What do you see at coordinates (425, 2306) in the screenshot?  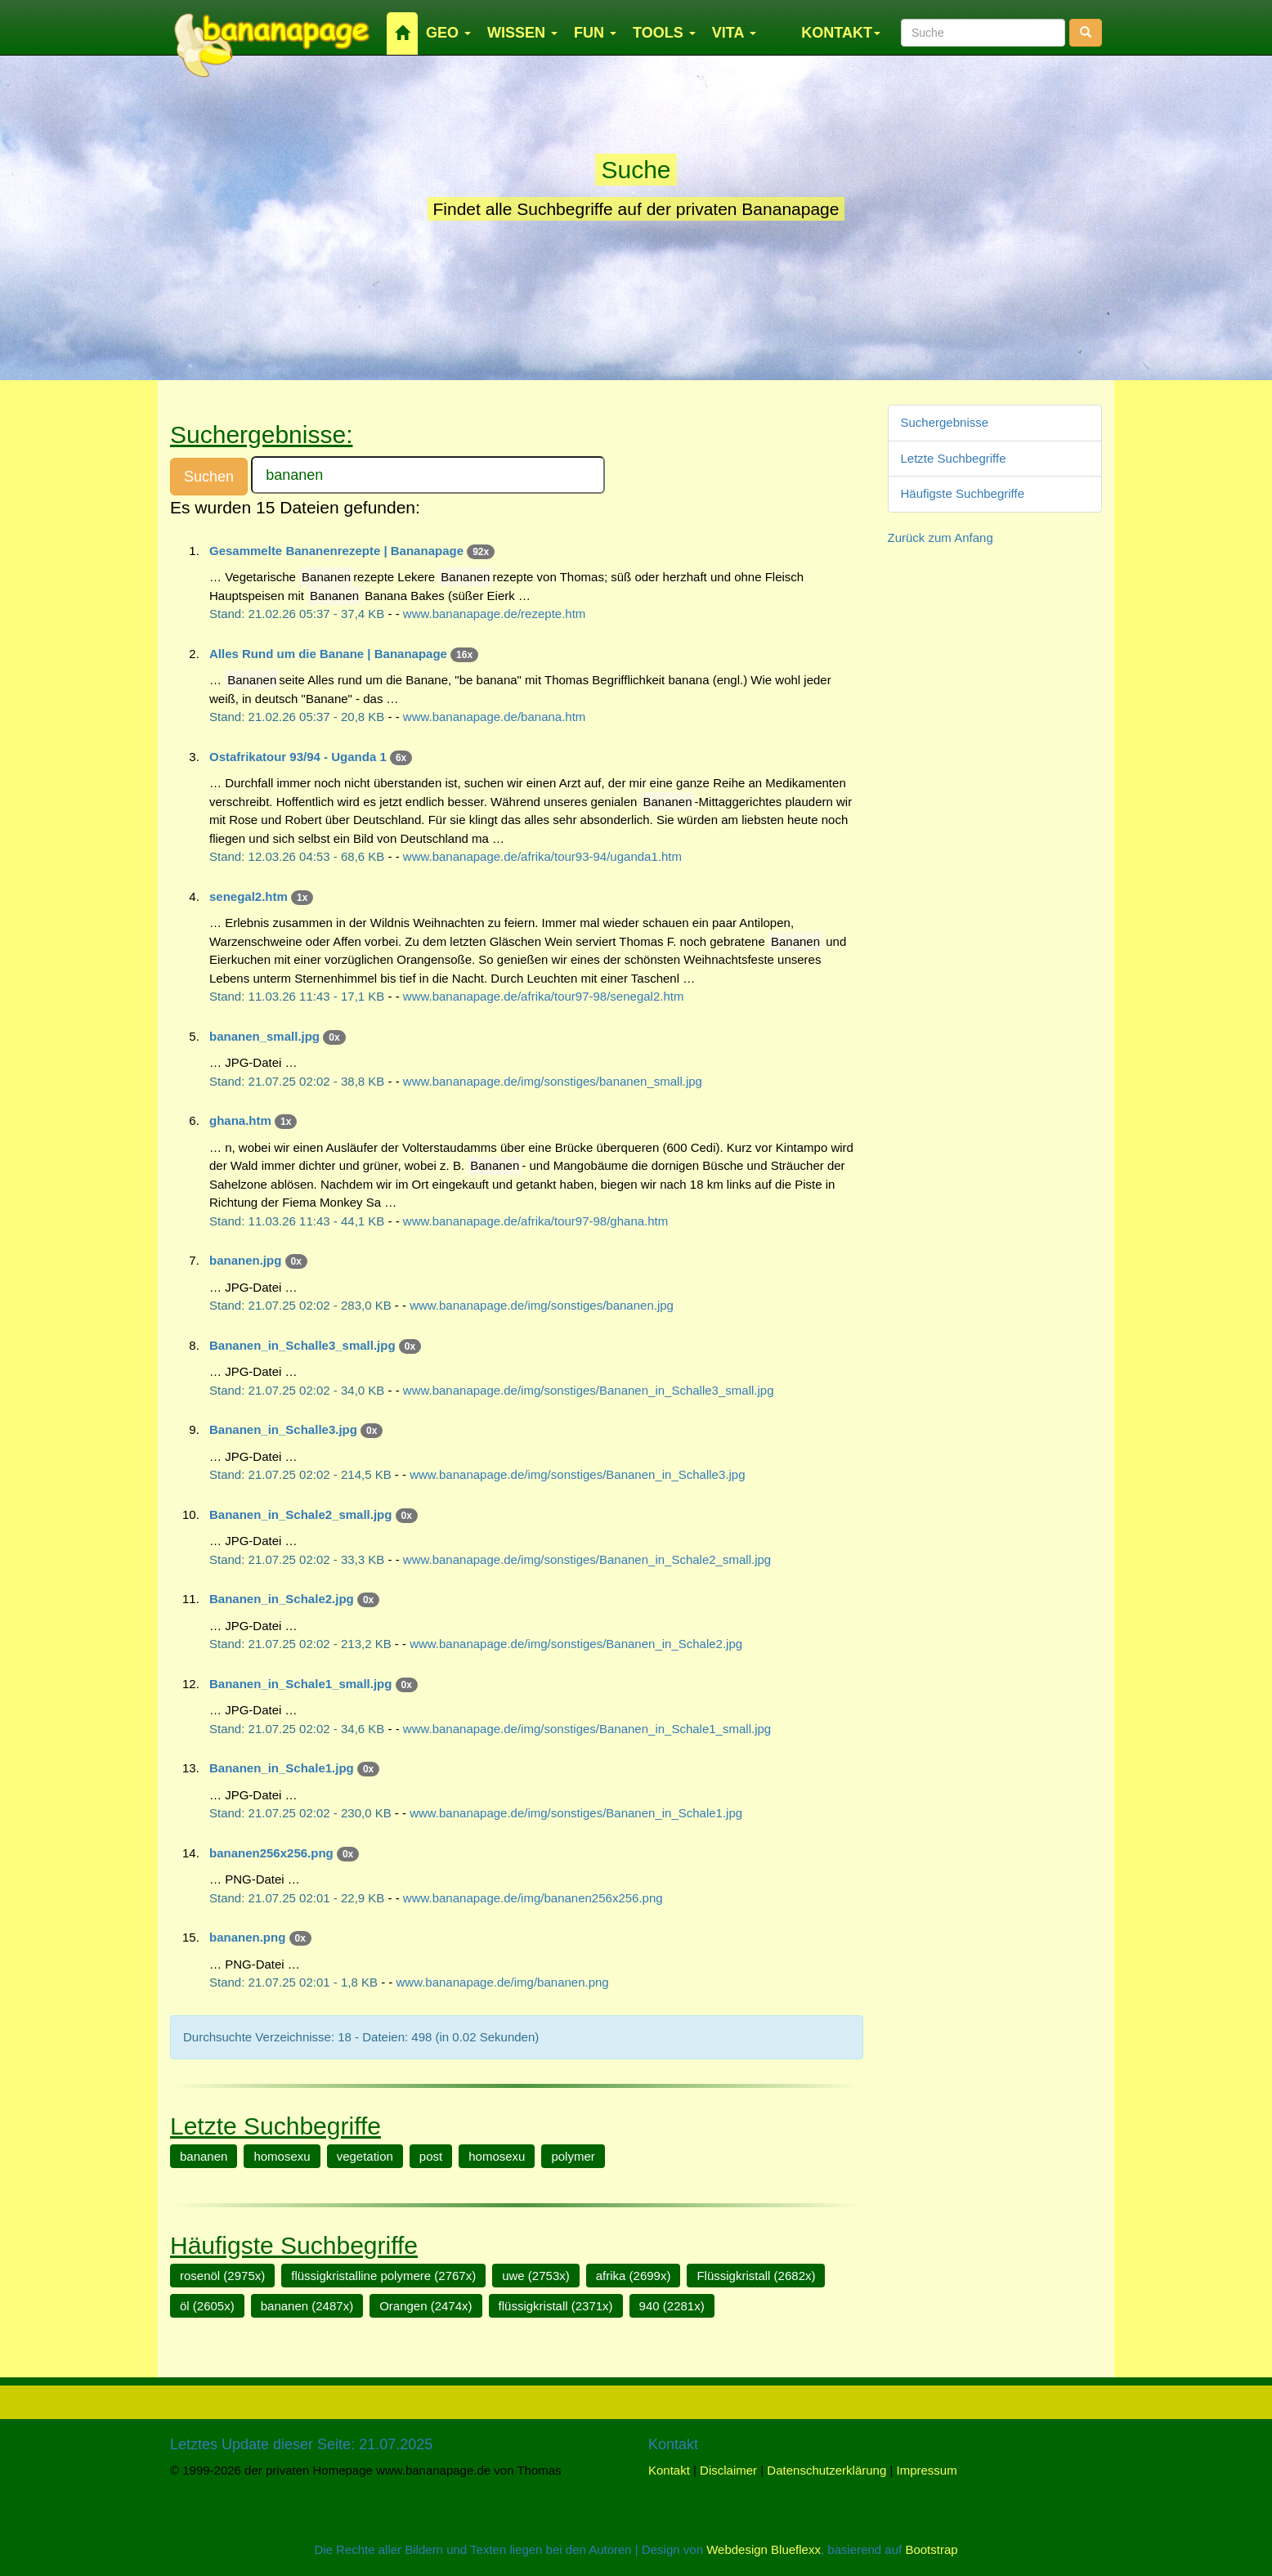 I see `Orangen (2474x)` at bounding box center [425, 2306].